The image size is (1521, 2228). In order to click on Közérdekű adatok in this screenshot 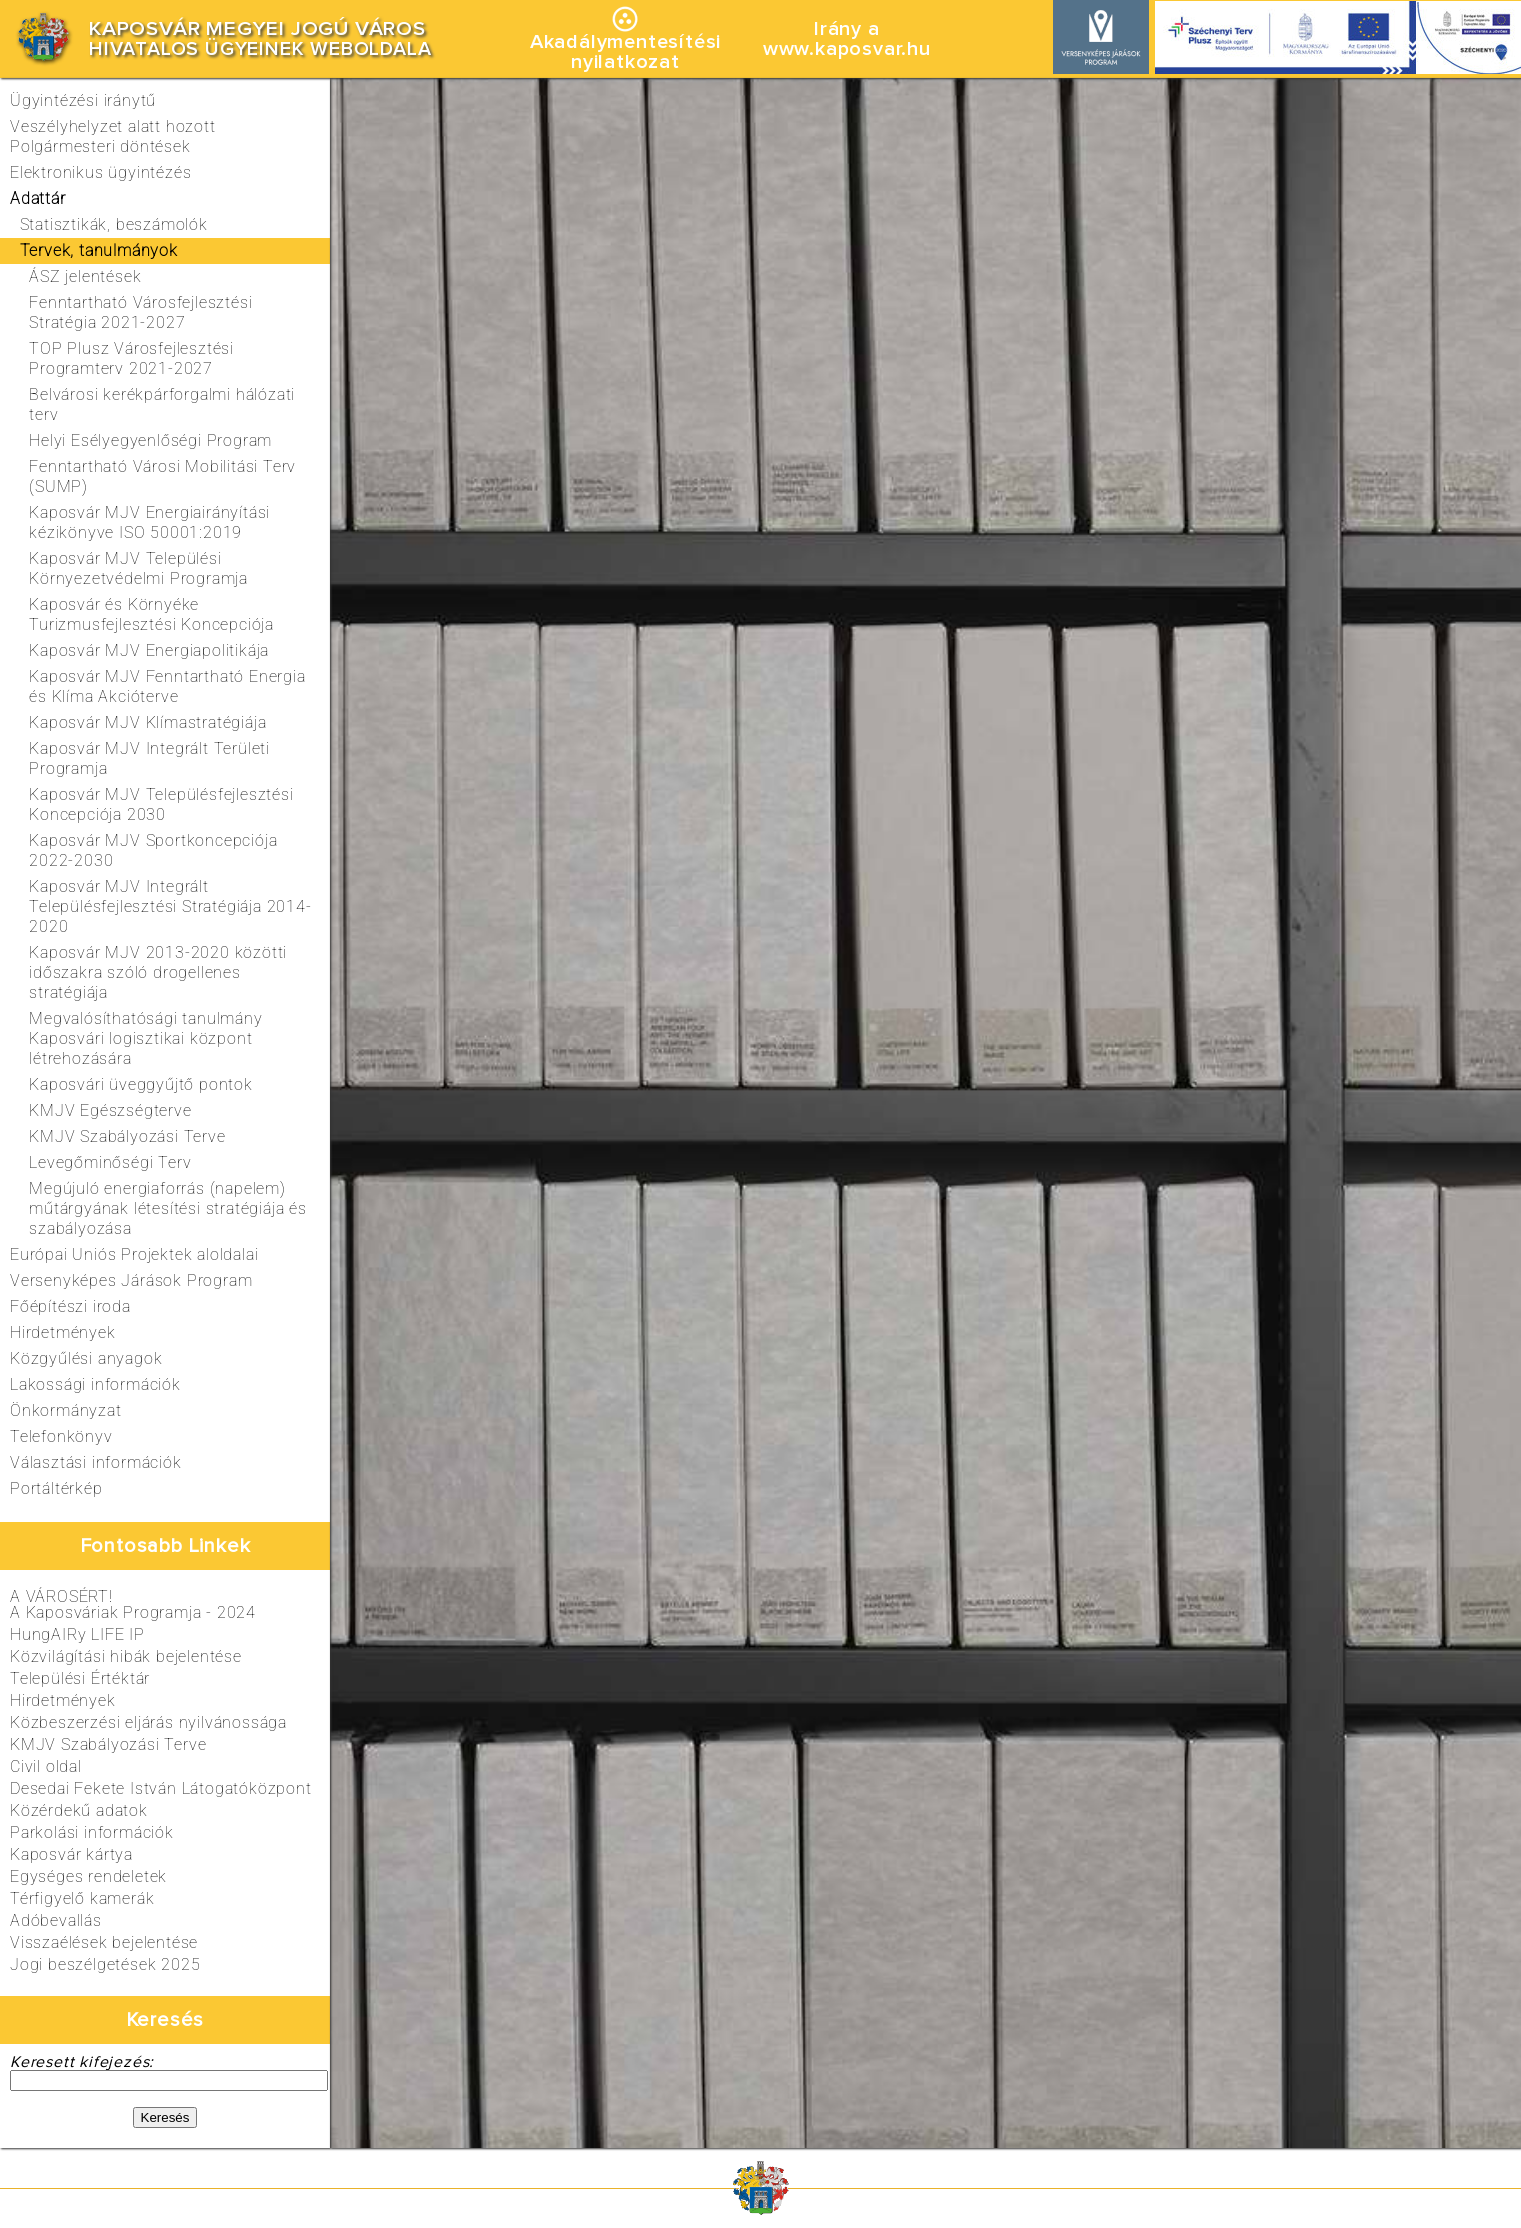, I will do `click(79, 1810)`.